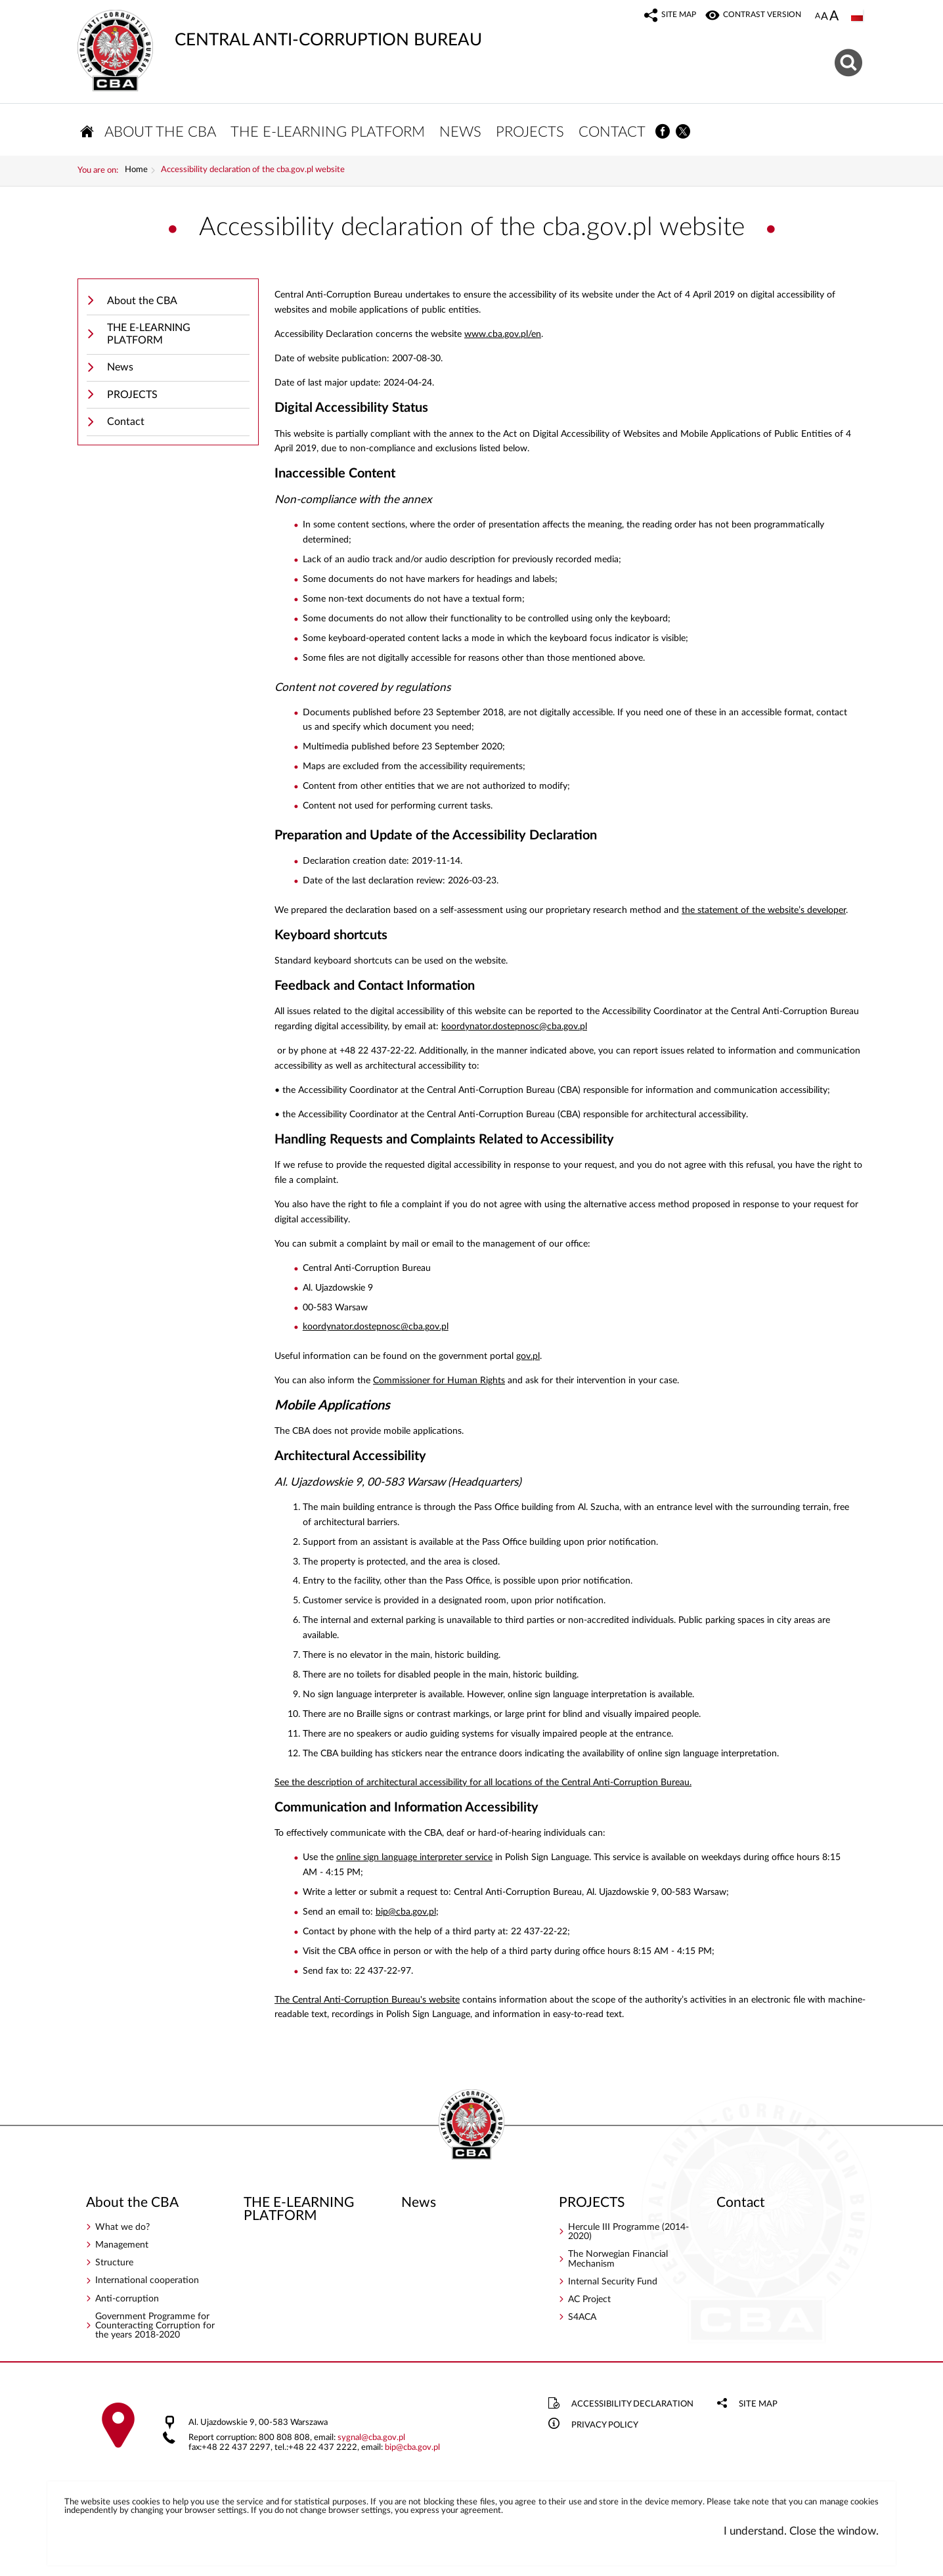 Image resolution: width=943 pixels, height=2576 pixels. What do you see at coordinates (801, 2533) in the screenshot?
I see `I understand. Close the window.` at bounding box center [801, 2533].